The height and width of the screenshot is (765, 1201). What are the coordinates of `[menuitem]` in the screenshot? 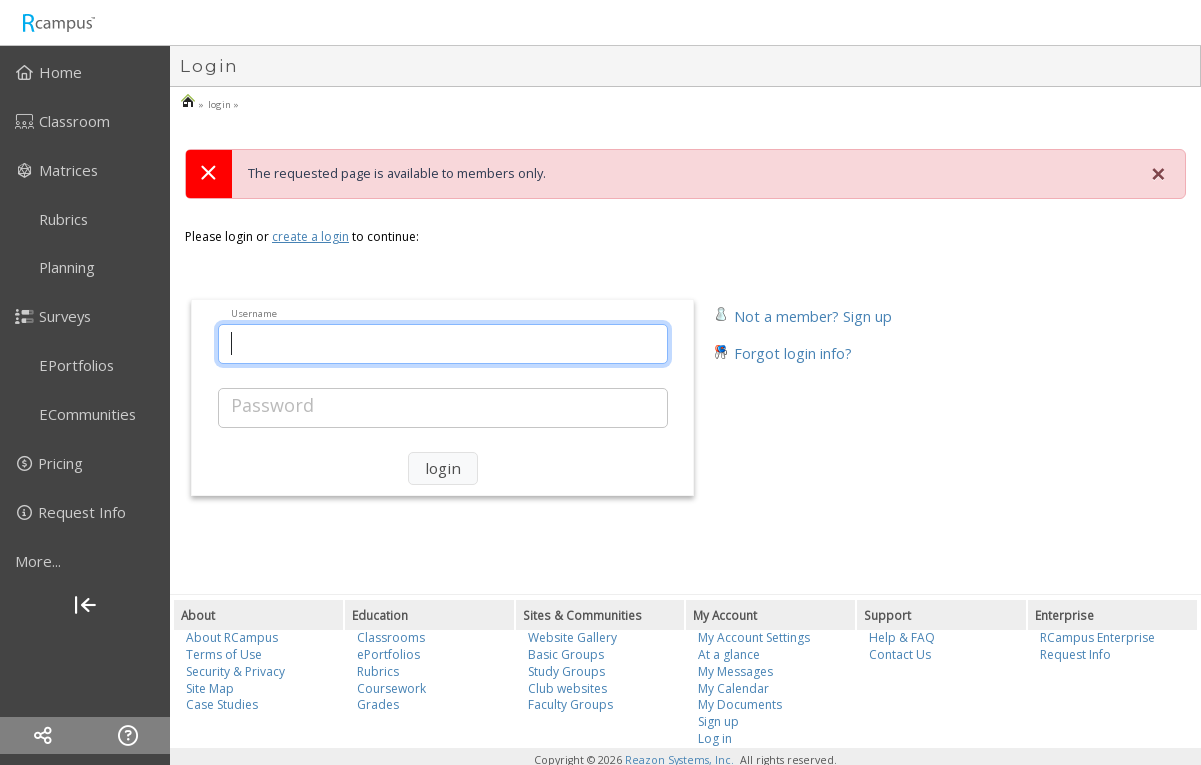 It's located at (85, 72).